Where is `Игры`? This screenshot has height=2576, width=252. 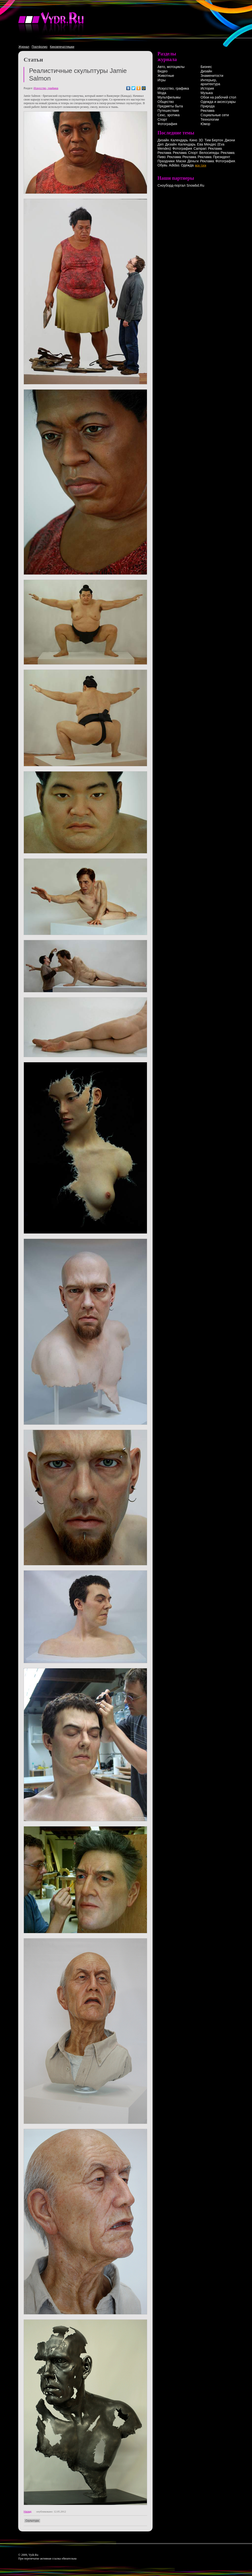
Игры is located at coordinates (162, 80).